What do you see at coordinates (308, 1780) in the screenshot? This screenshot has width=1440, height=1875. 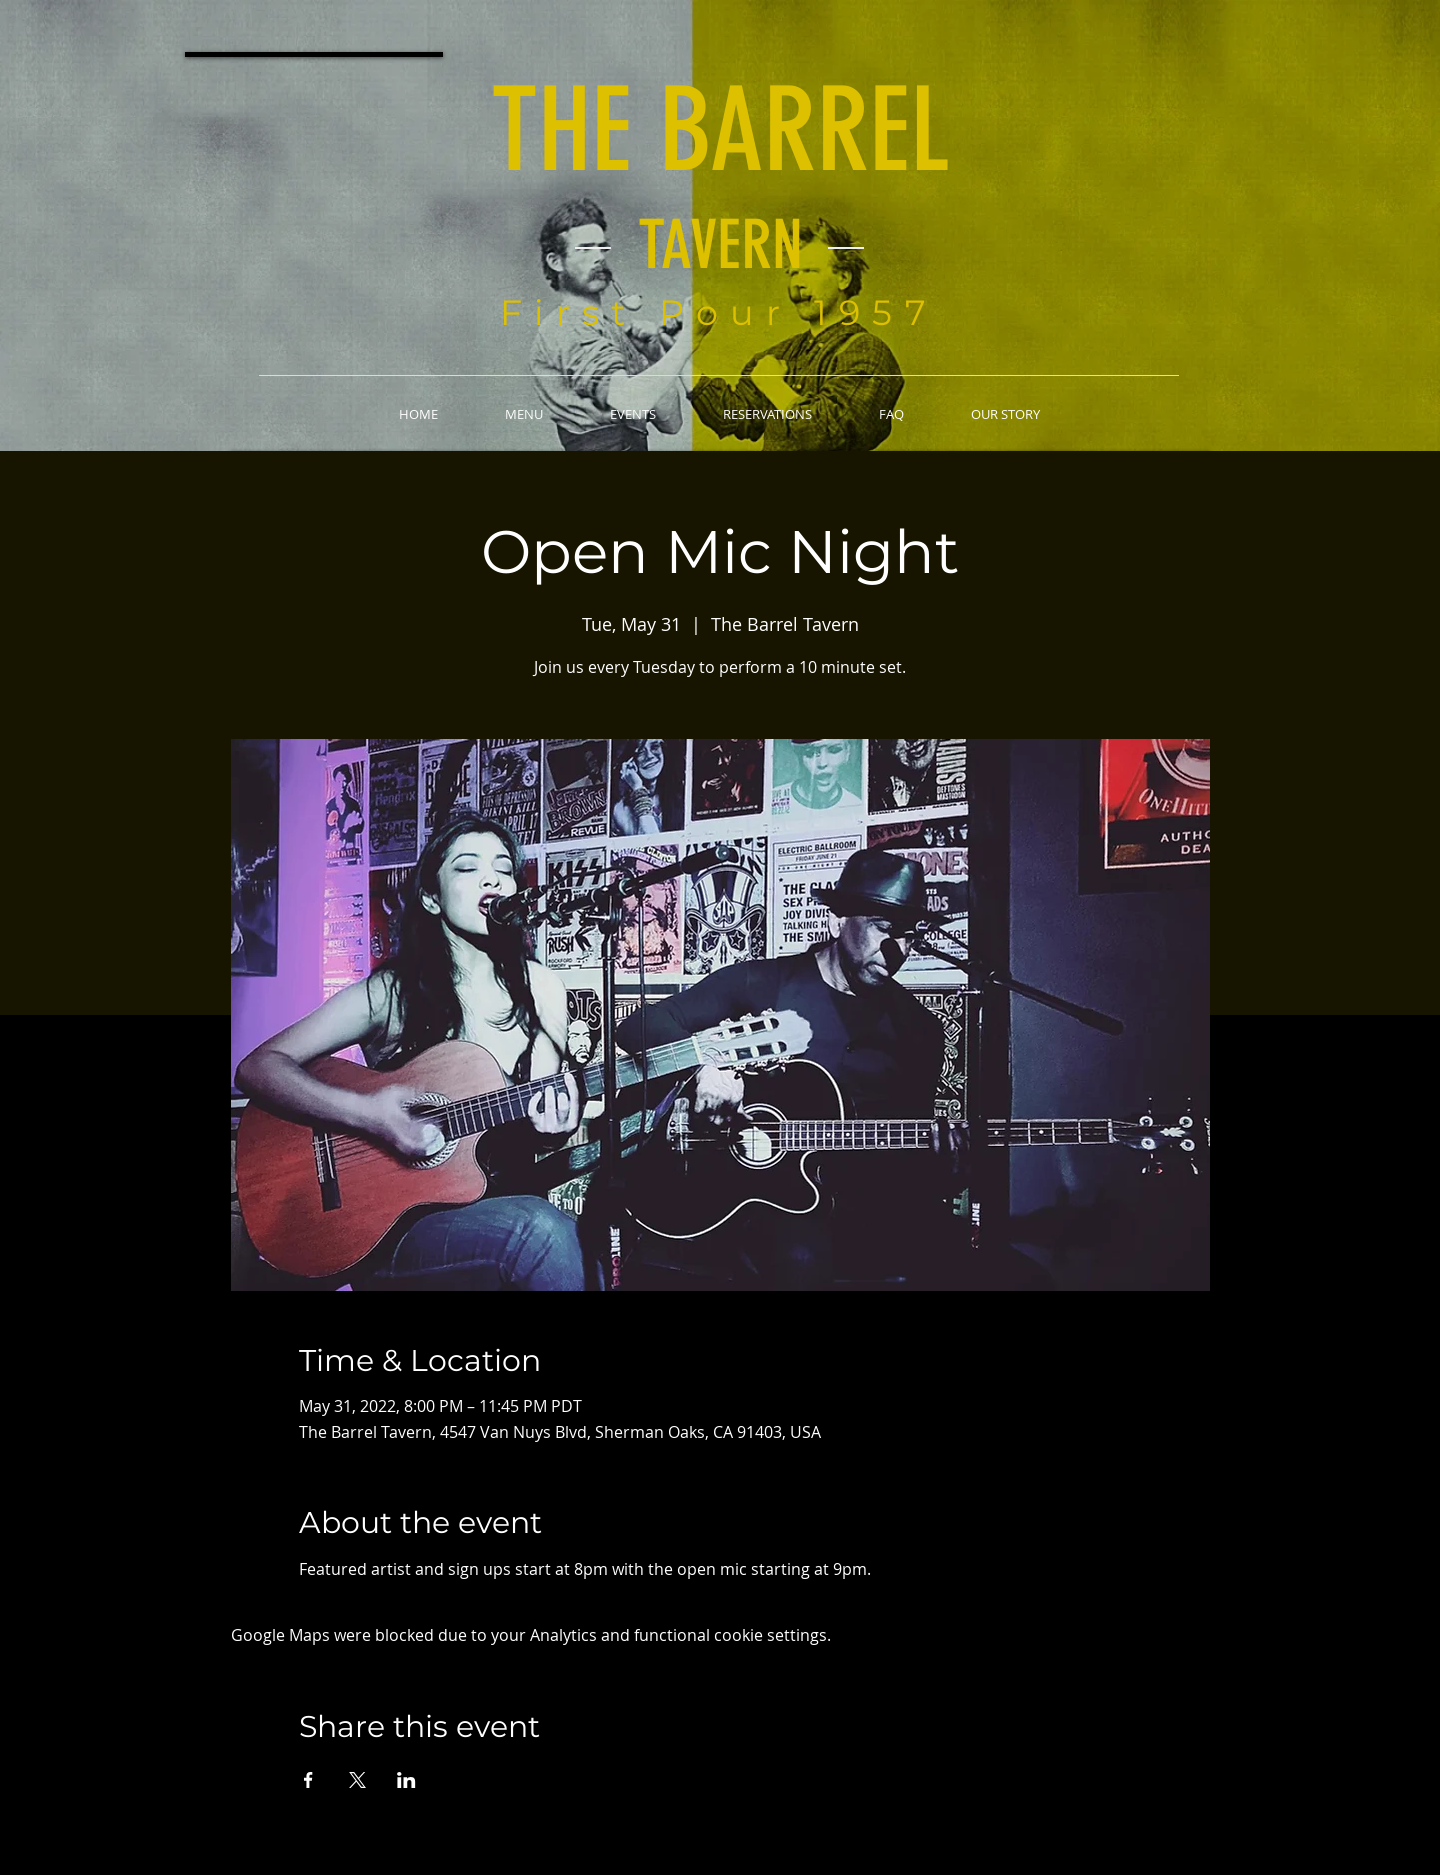 I see `[Share event on Facebook]` at bounding box center [308, 1780].